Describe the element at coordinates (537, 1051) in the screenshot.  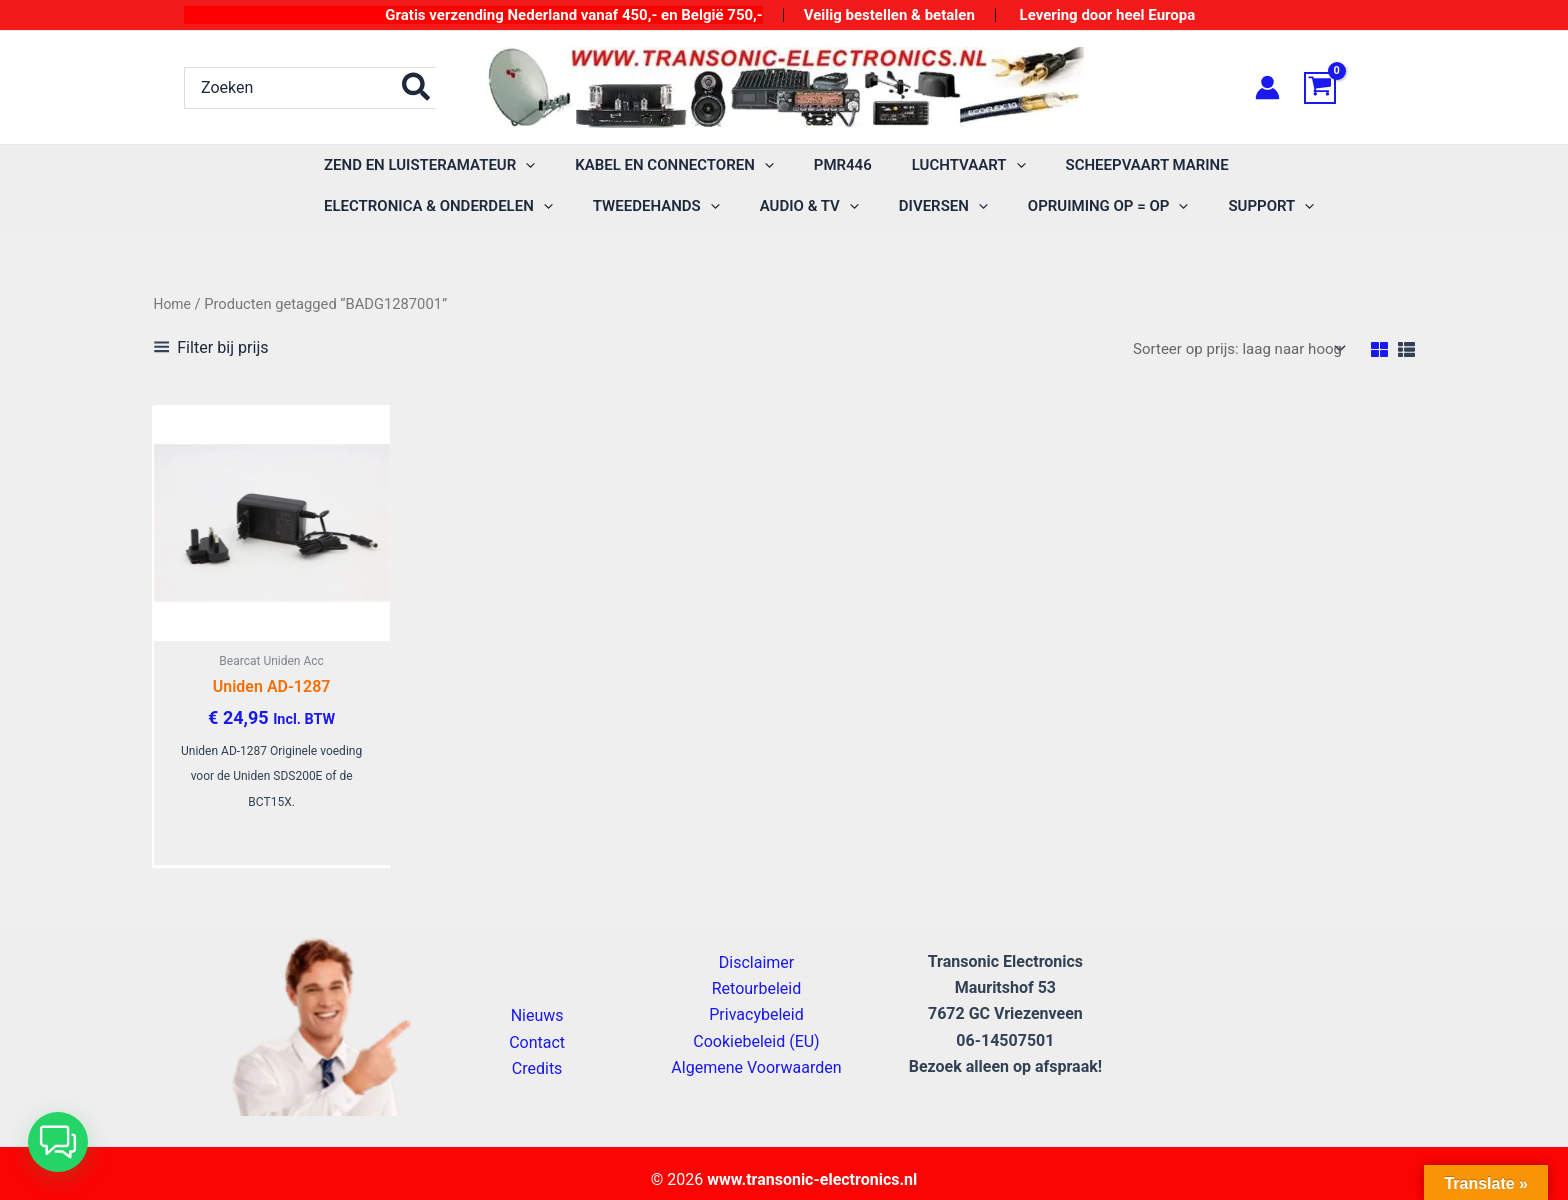
I see `Contact` at that location.